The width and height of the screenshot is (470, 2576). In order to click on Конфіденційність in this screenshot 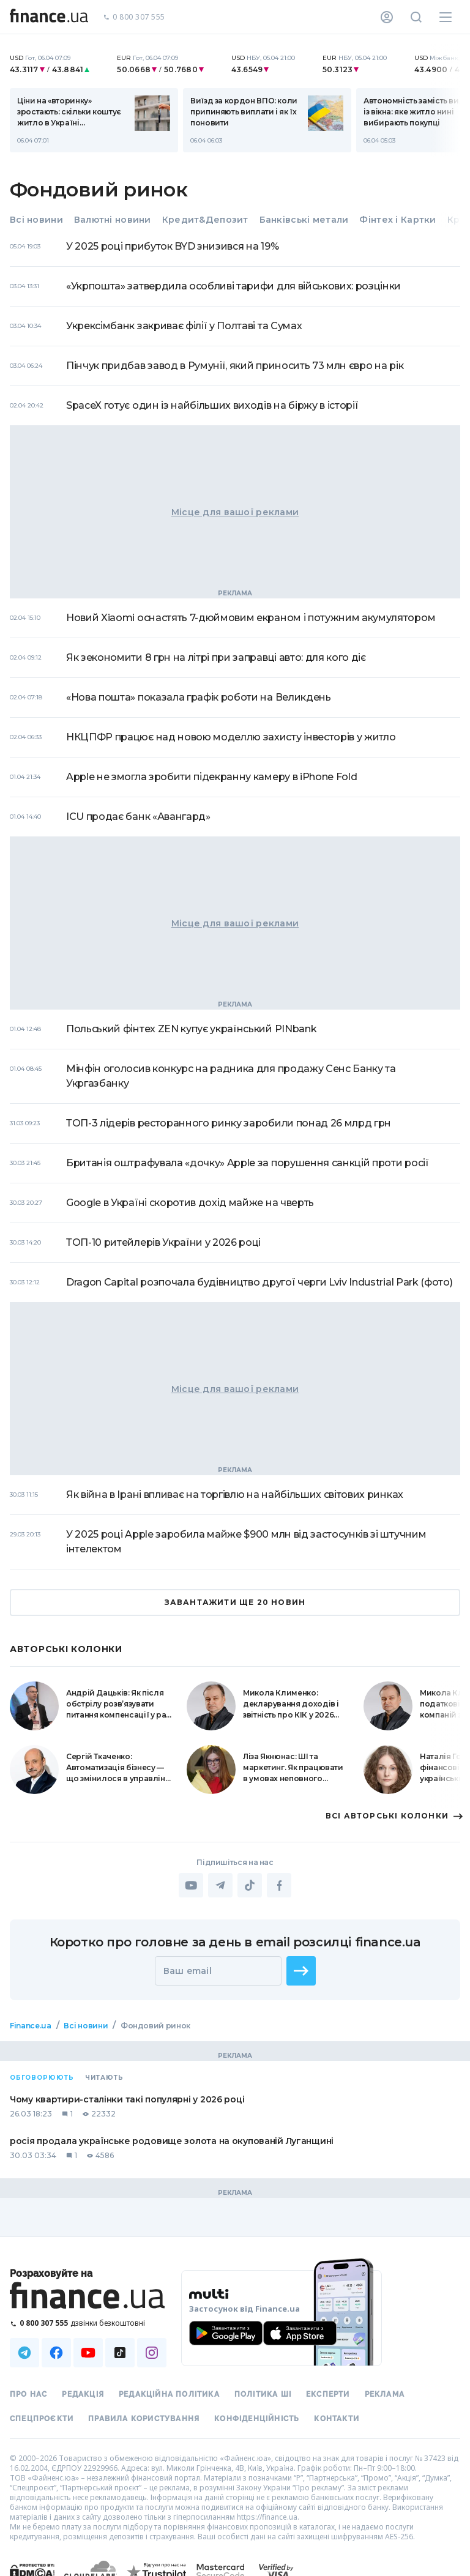, I will do `click(256, 2418)`.